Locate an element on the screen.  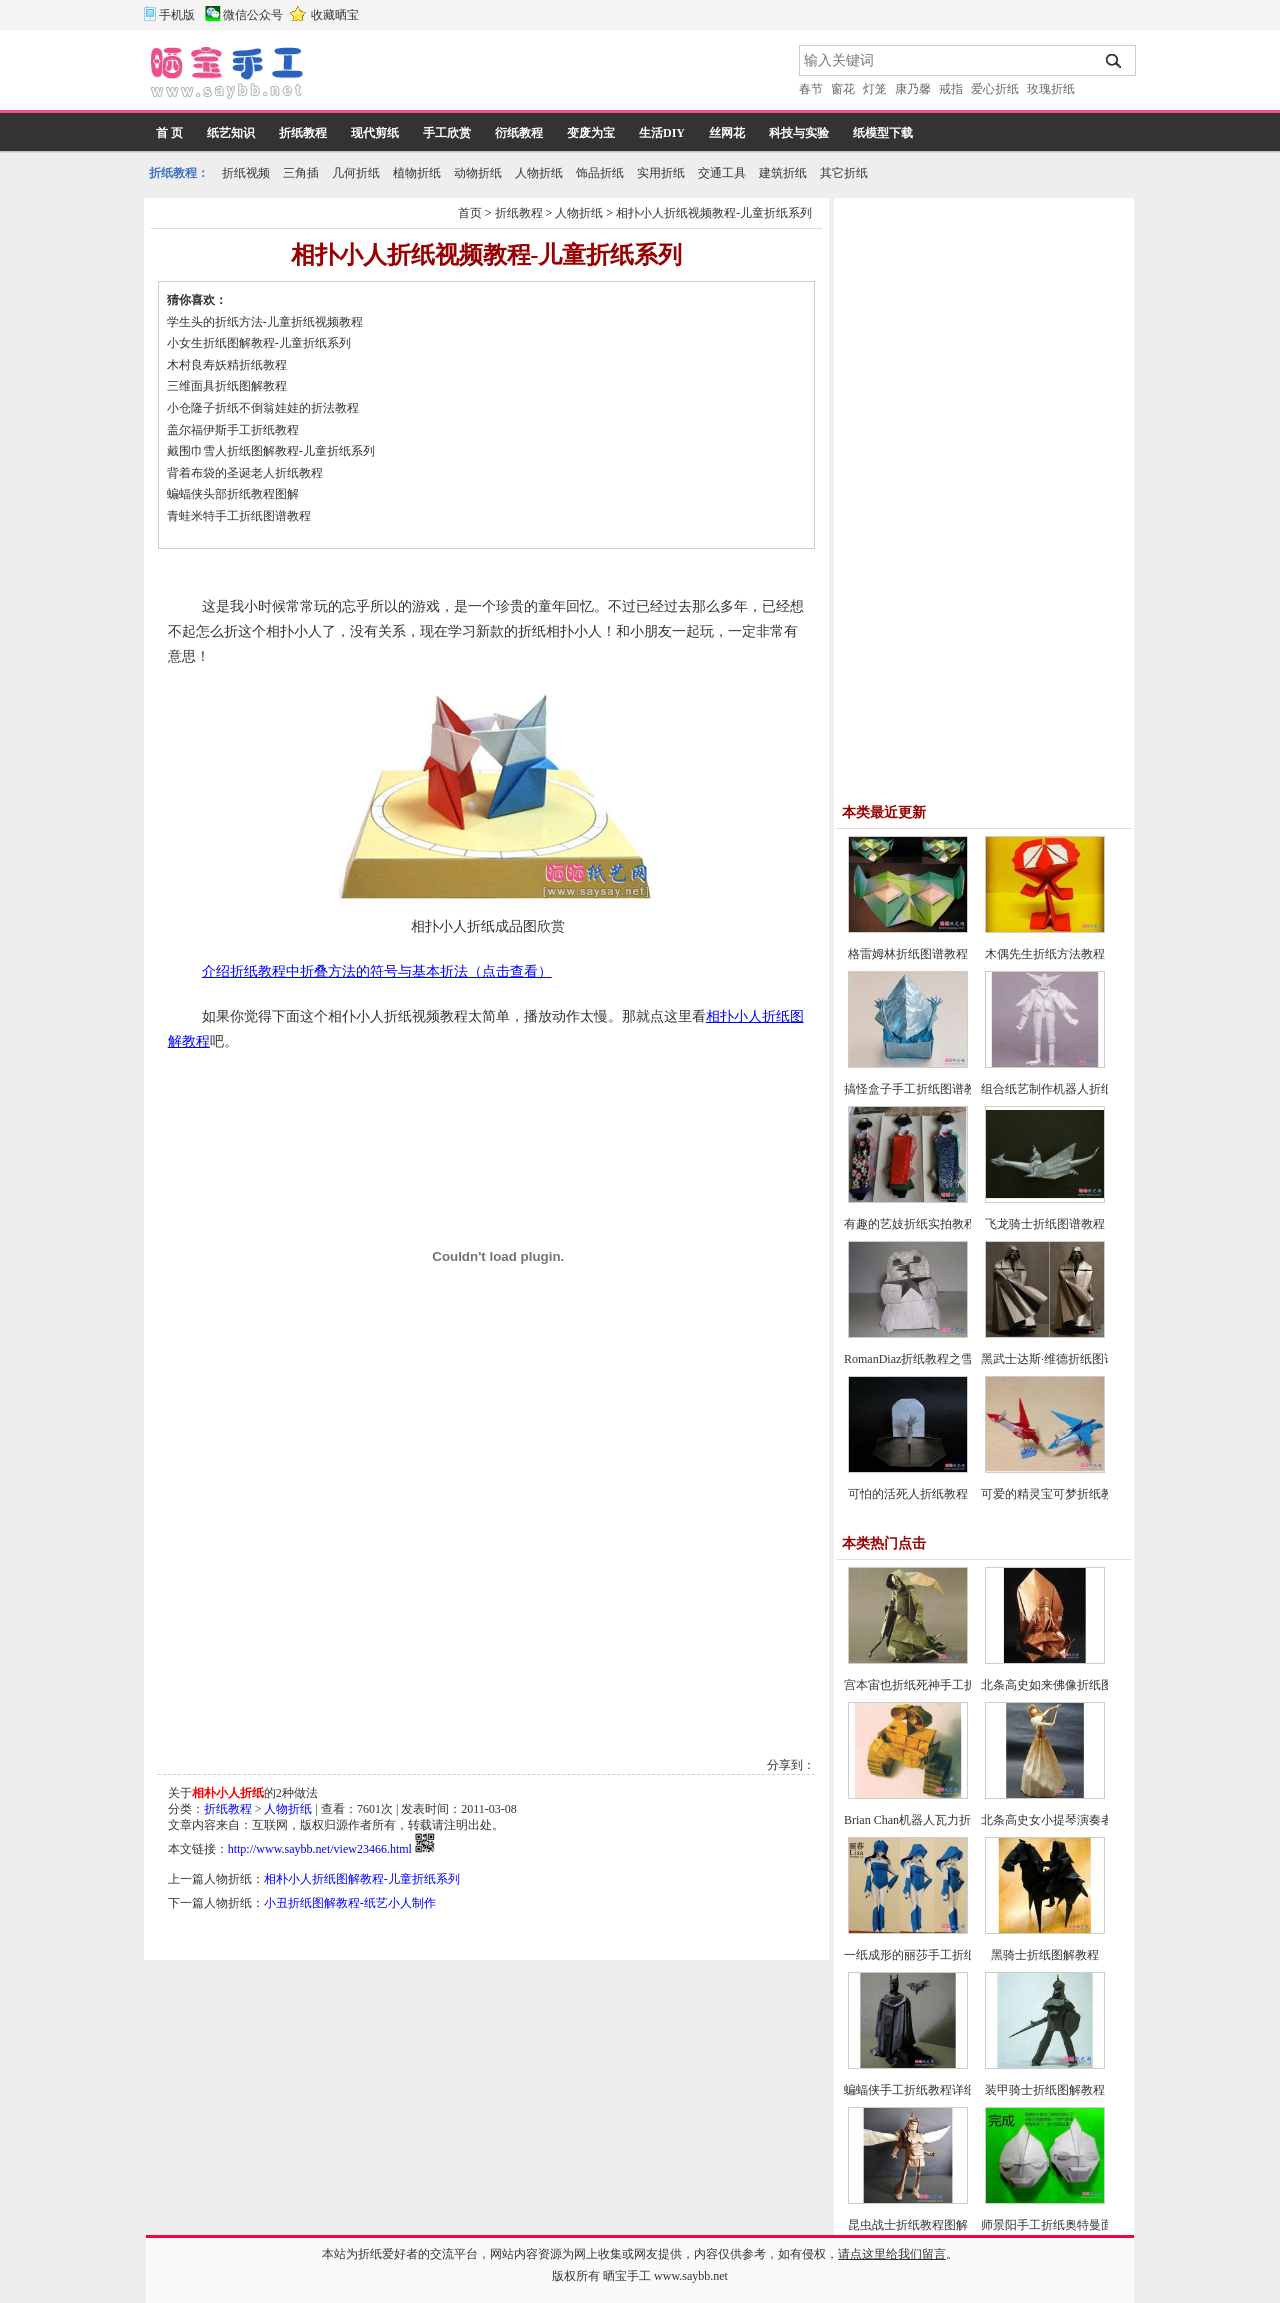
晒宝手工 is located at coordinates (627, 2276).